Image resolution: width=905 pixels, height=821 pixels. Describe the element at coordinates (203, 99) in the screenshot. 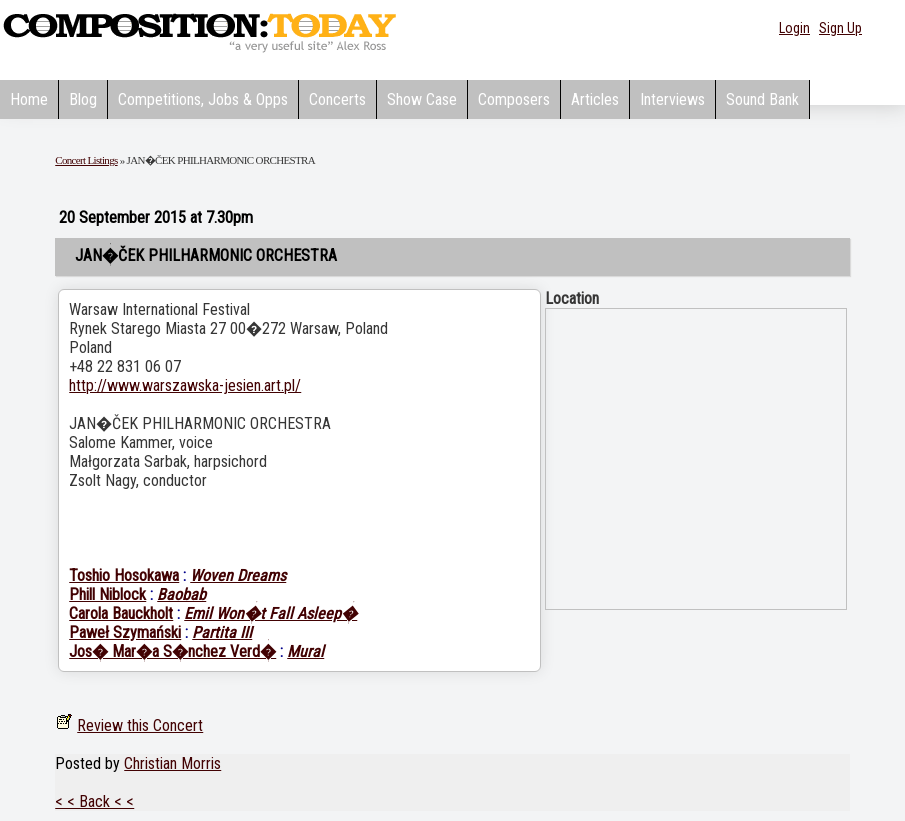

I see `Competitions, Jobs & Opps` at that location.